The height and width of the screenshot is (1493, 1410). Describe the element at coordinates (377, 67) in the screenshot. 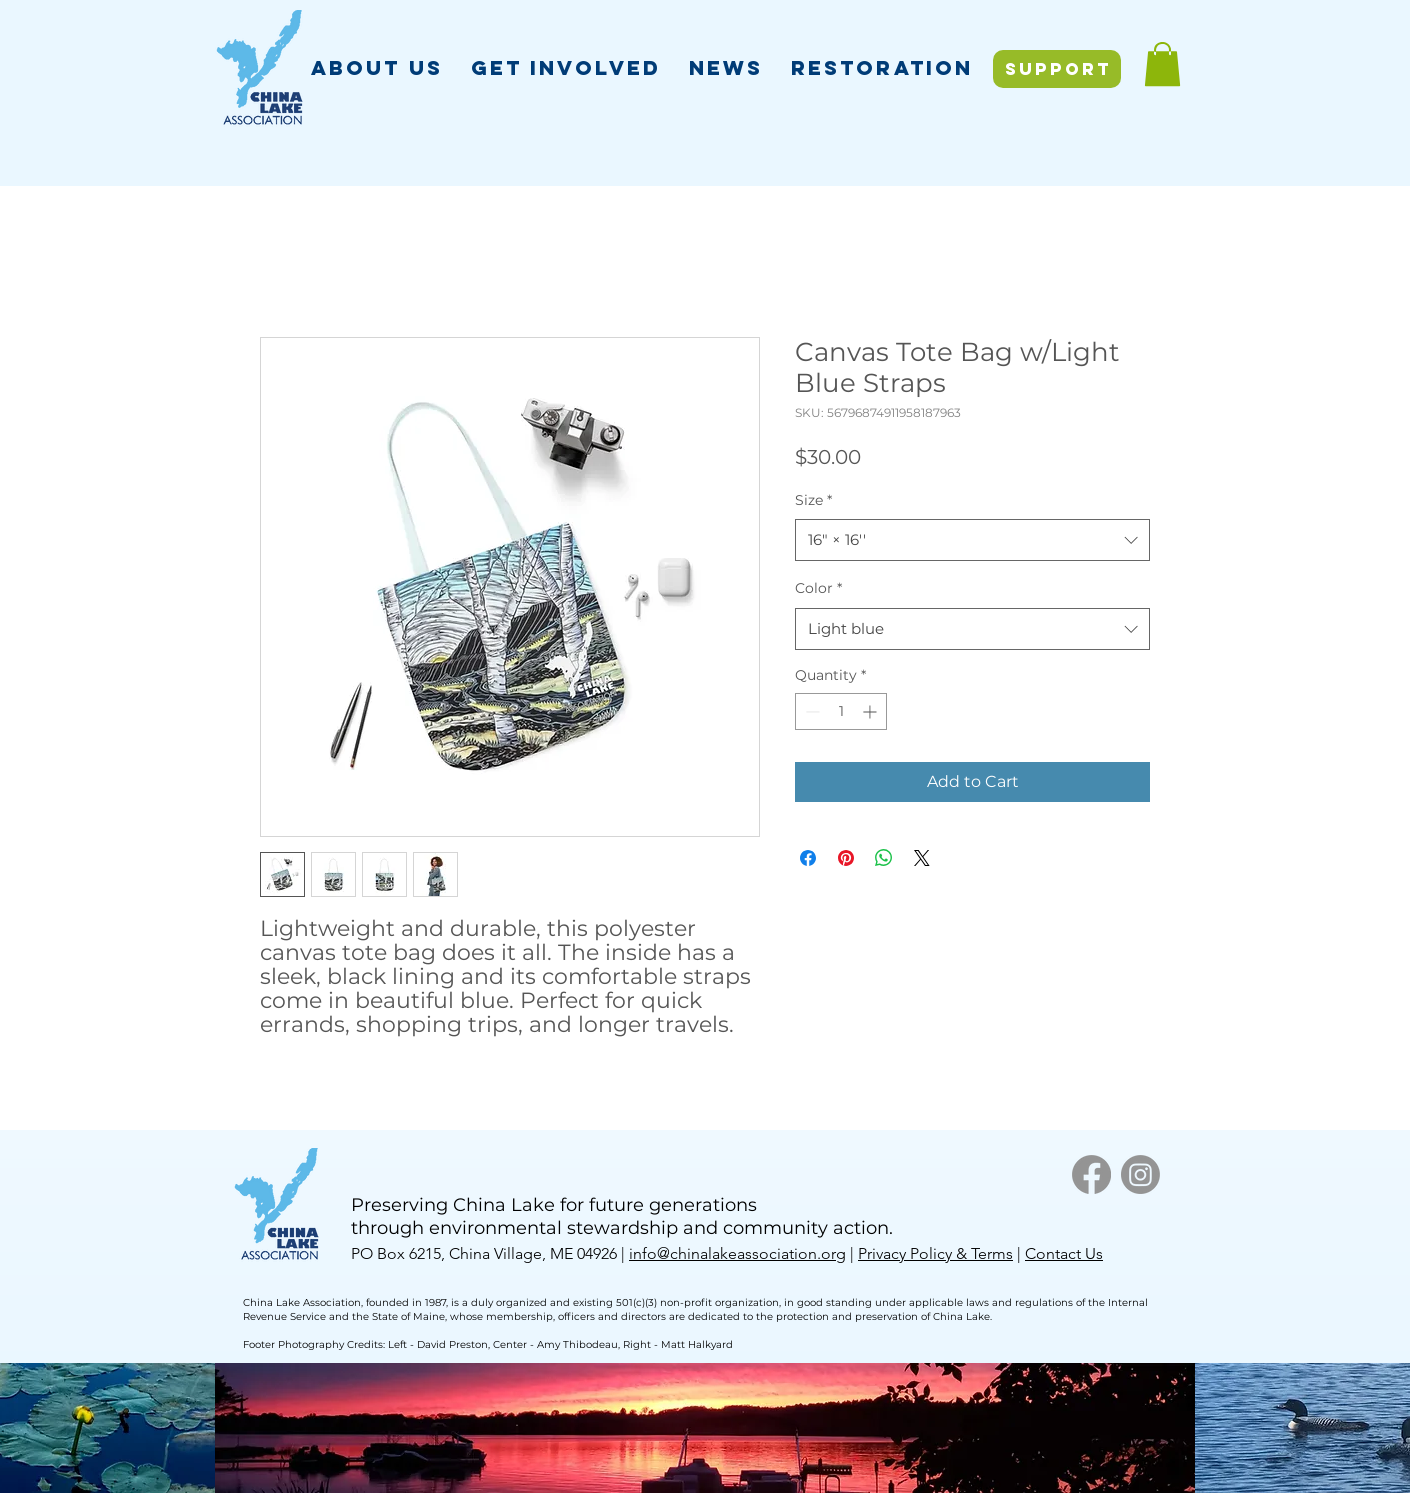

I see `[button]` at that location.